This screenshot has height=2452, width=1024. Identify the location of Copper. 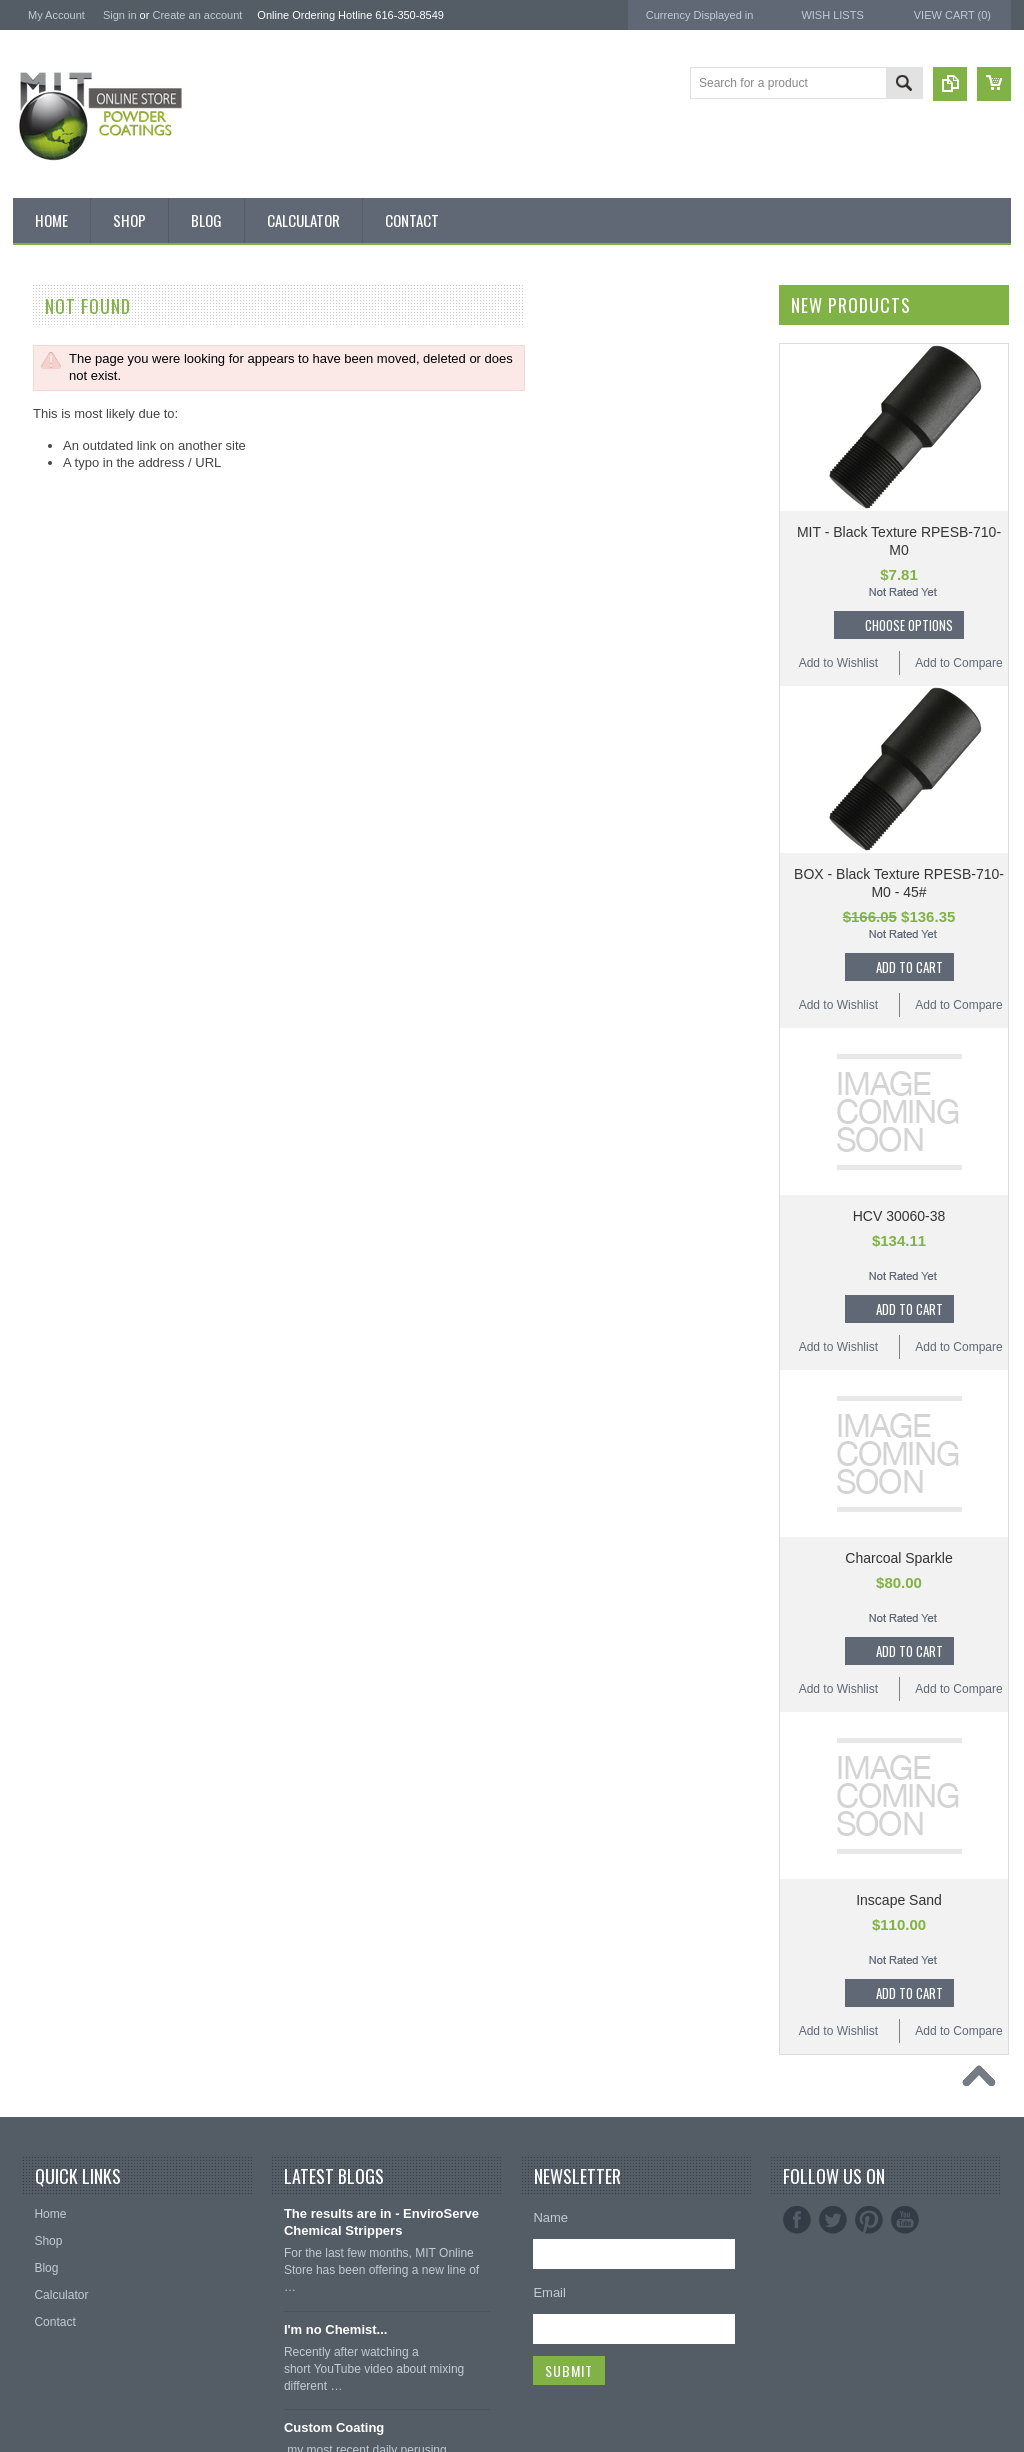
(43, 886).